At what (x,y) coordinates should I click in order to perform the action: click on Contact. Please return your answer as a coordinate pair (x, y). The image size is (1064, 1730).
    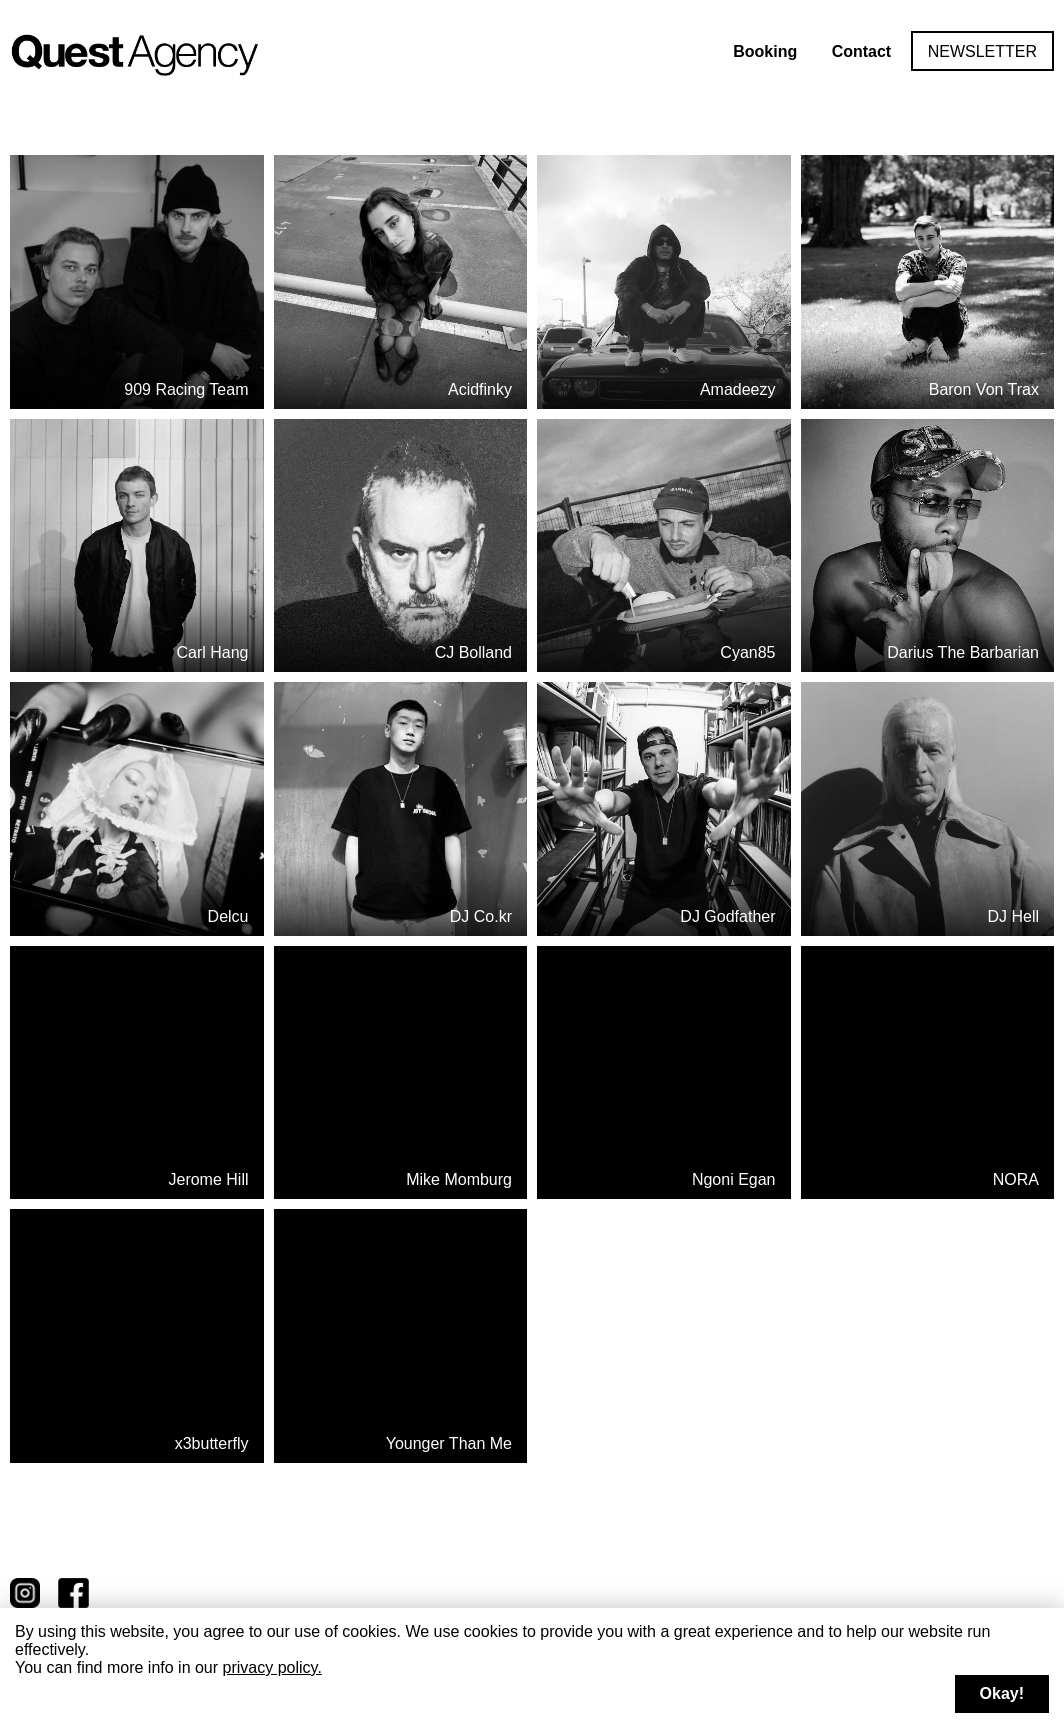
    Looking at the image, I should click on (862, 51).